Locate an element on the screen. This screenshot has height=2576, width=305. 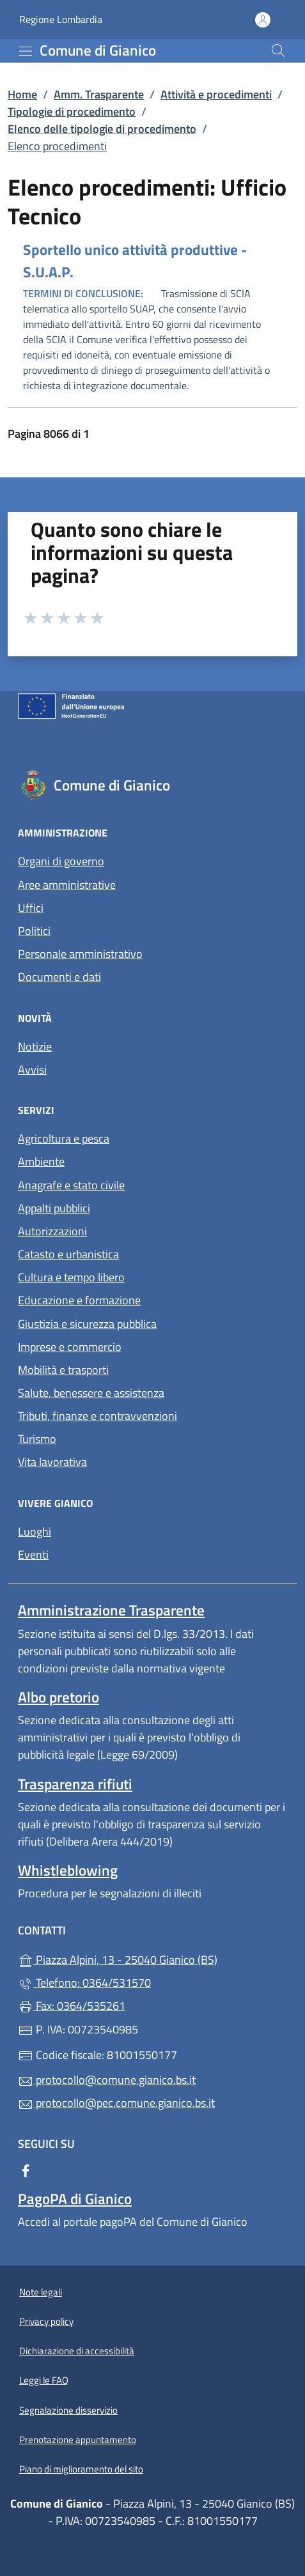
Notizie is located at coordinates (35, 1046).